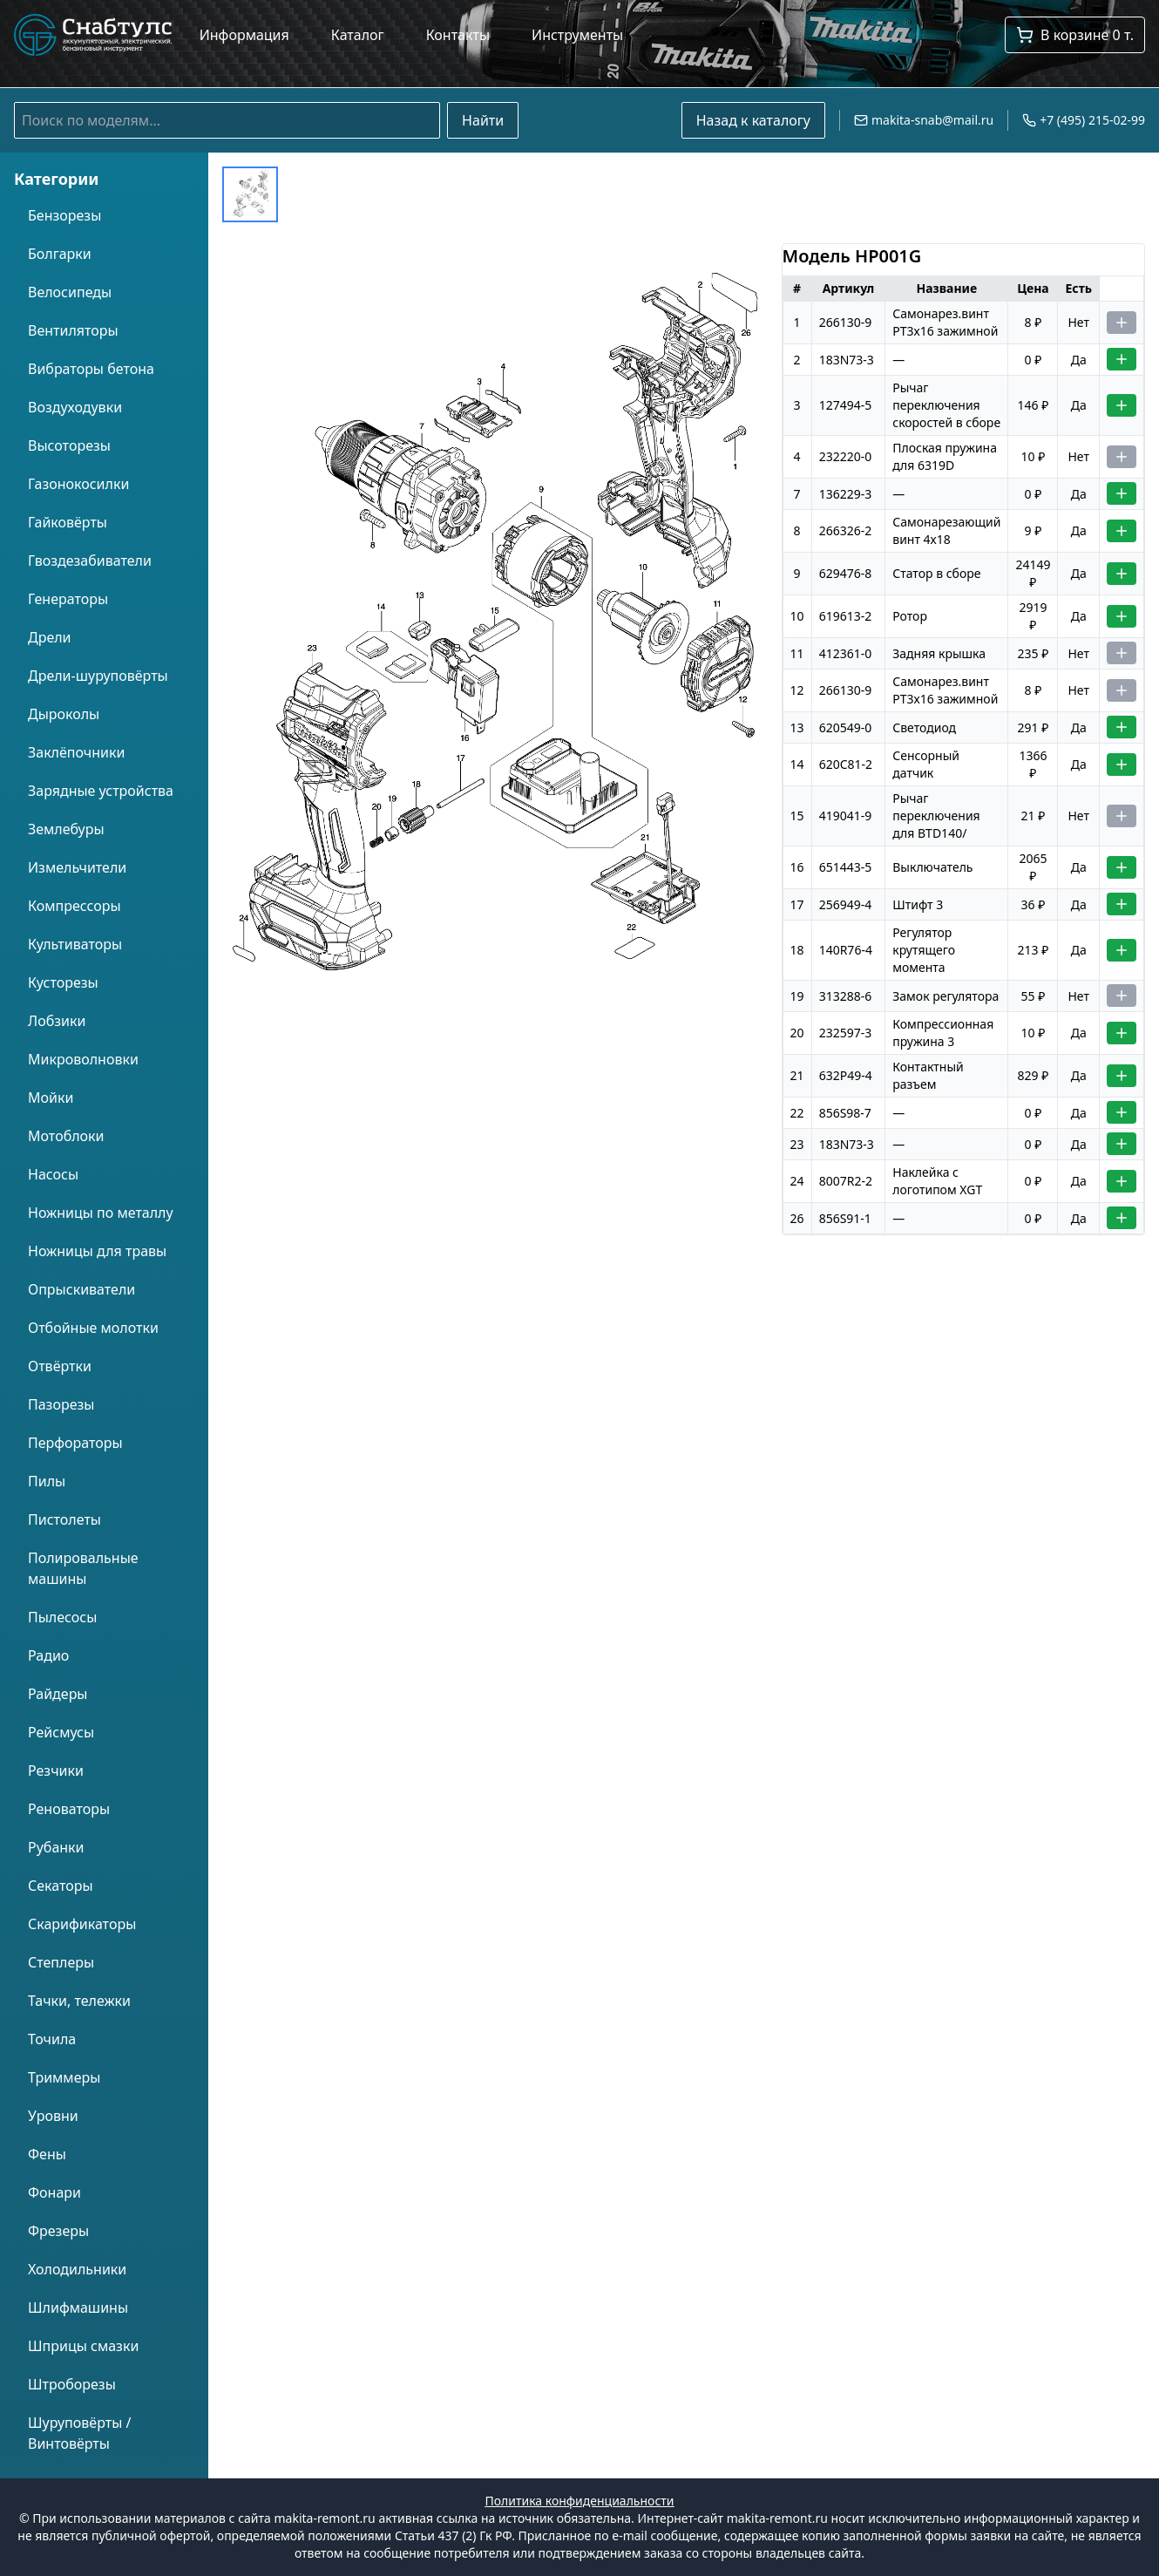 This screenshot has width=1159, height=2576. I want to click on Информация, so click(244, 34).